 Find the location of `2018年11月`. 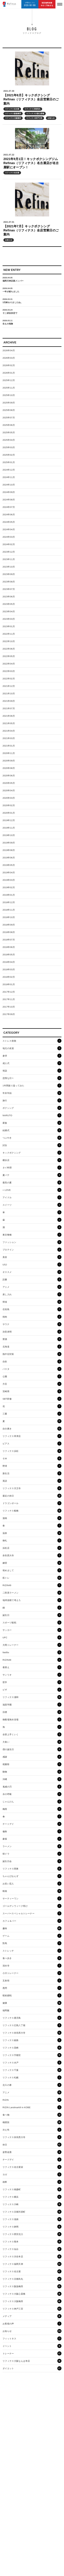

2018年11月 is located at coordinates (9, 910).